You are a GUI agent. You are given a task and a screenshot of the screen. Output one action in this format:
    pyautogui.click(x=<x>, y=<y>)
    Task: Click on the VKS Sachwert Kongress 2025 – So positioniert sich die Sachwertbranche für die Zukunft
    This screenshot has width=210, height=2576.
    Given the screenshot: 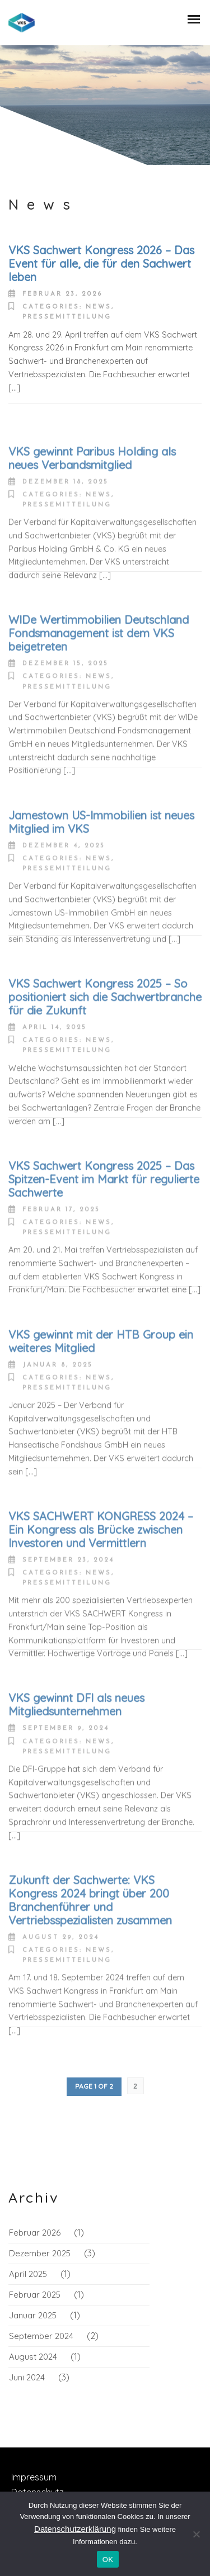 What is the action you would take?
    pyautogui.click(x=105, y=1072)
    